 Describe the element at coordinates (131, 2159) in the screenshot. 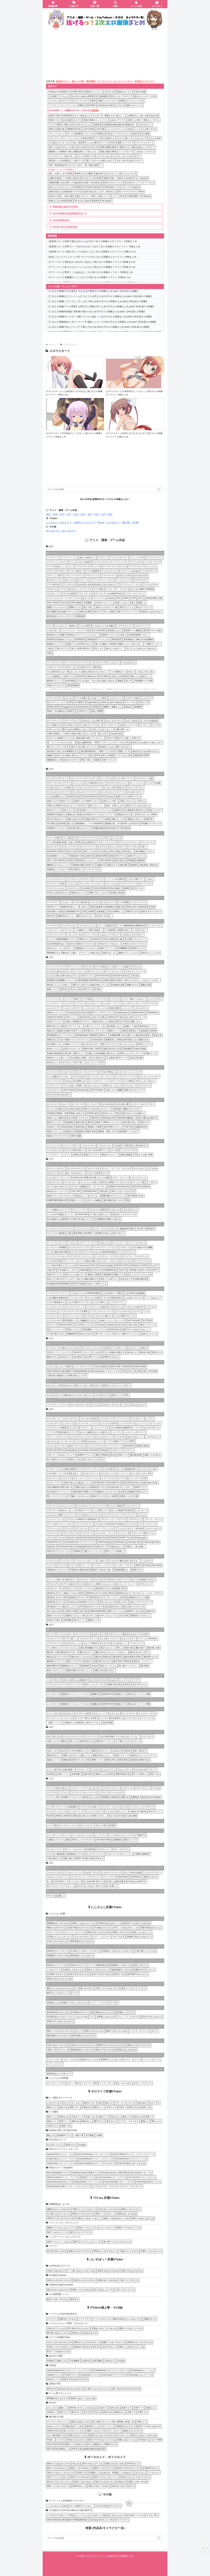

I see `Pavolia Reine(パヴォリア・レイネ)` at that location.